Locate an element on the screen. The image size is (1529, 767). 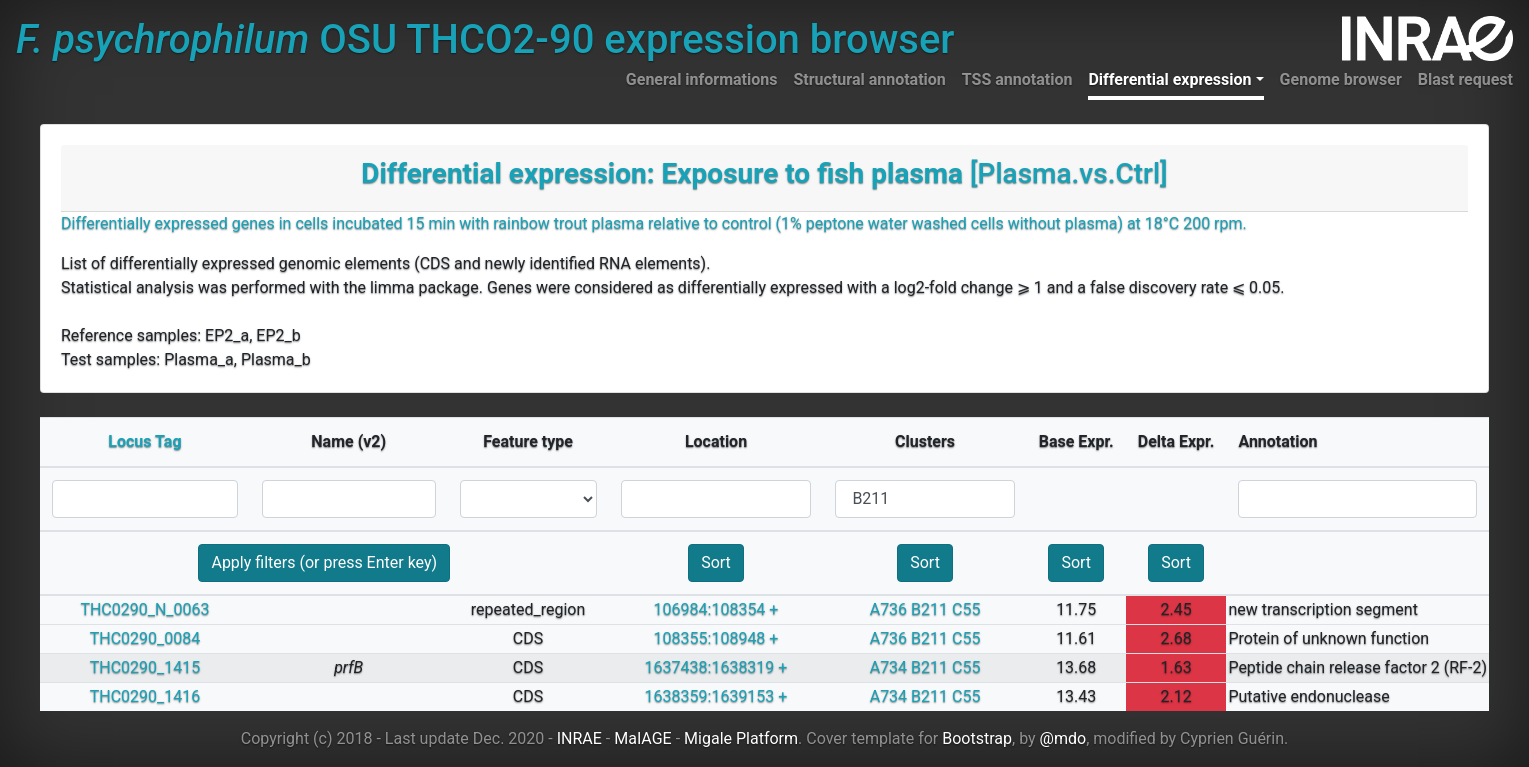
B211 is located at coordinates (929, 609).